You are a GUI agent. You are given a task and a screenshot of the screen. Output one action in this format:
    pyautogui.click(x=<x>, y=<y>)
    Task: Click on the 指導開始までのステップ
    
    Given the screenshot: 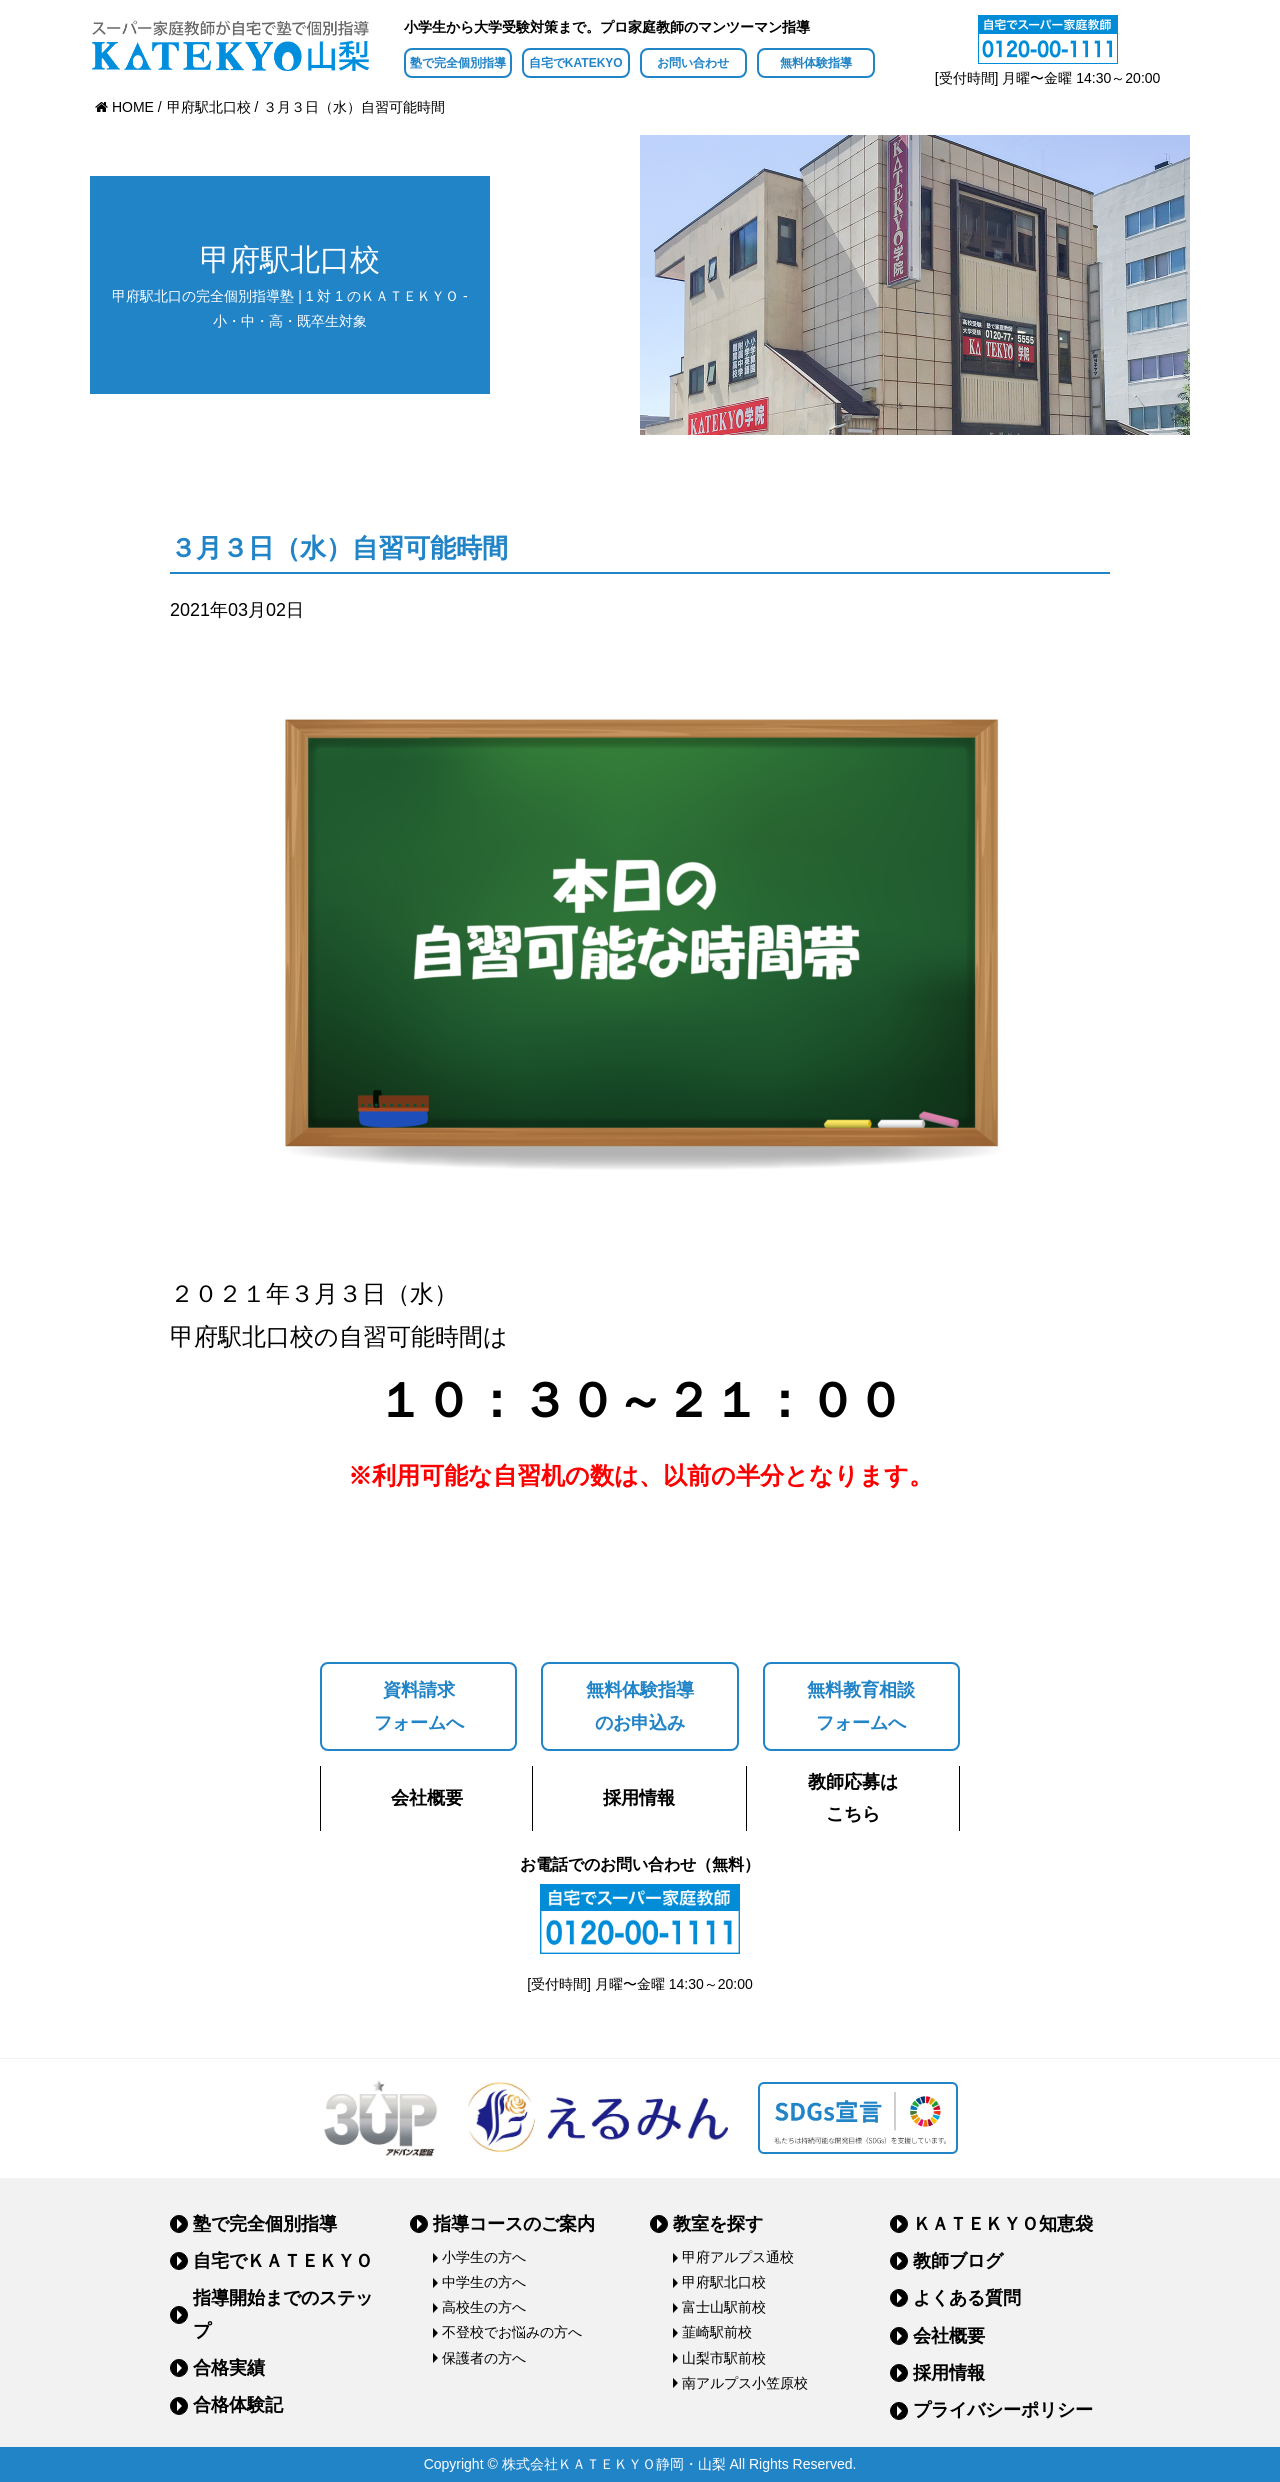 What is the action you would take?
    pyautogui.click(x=283, y=2314)
    